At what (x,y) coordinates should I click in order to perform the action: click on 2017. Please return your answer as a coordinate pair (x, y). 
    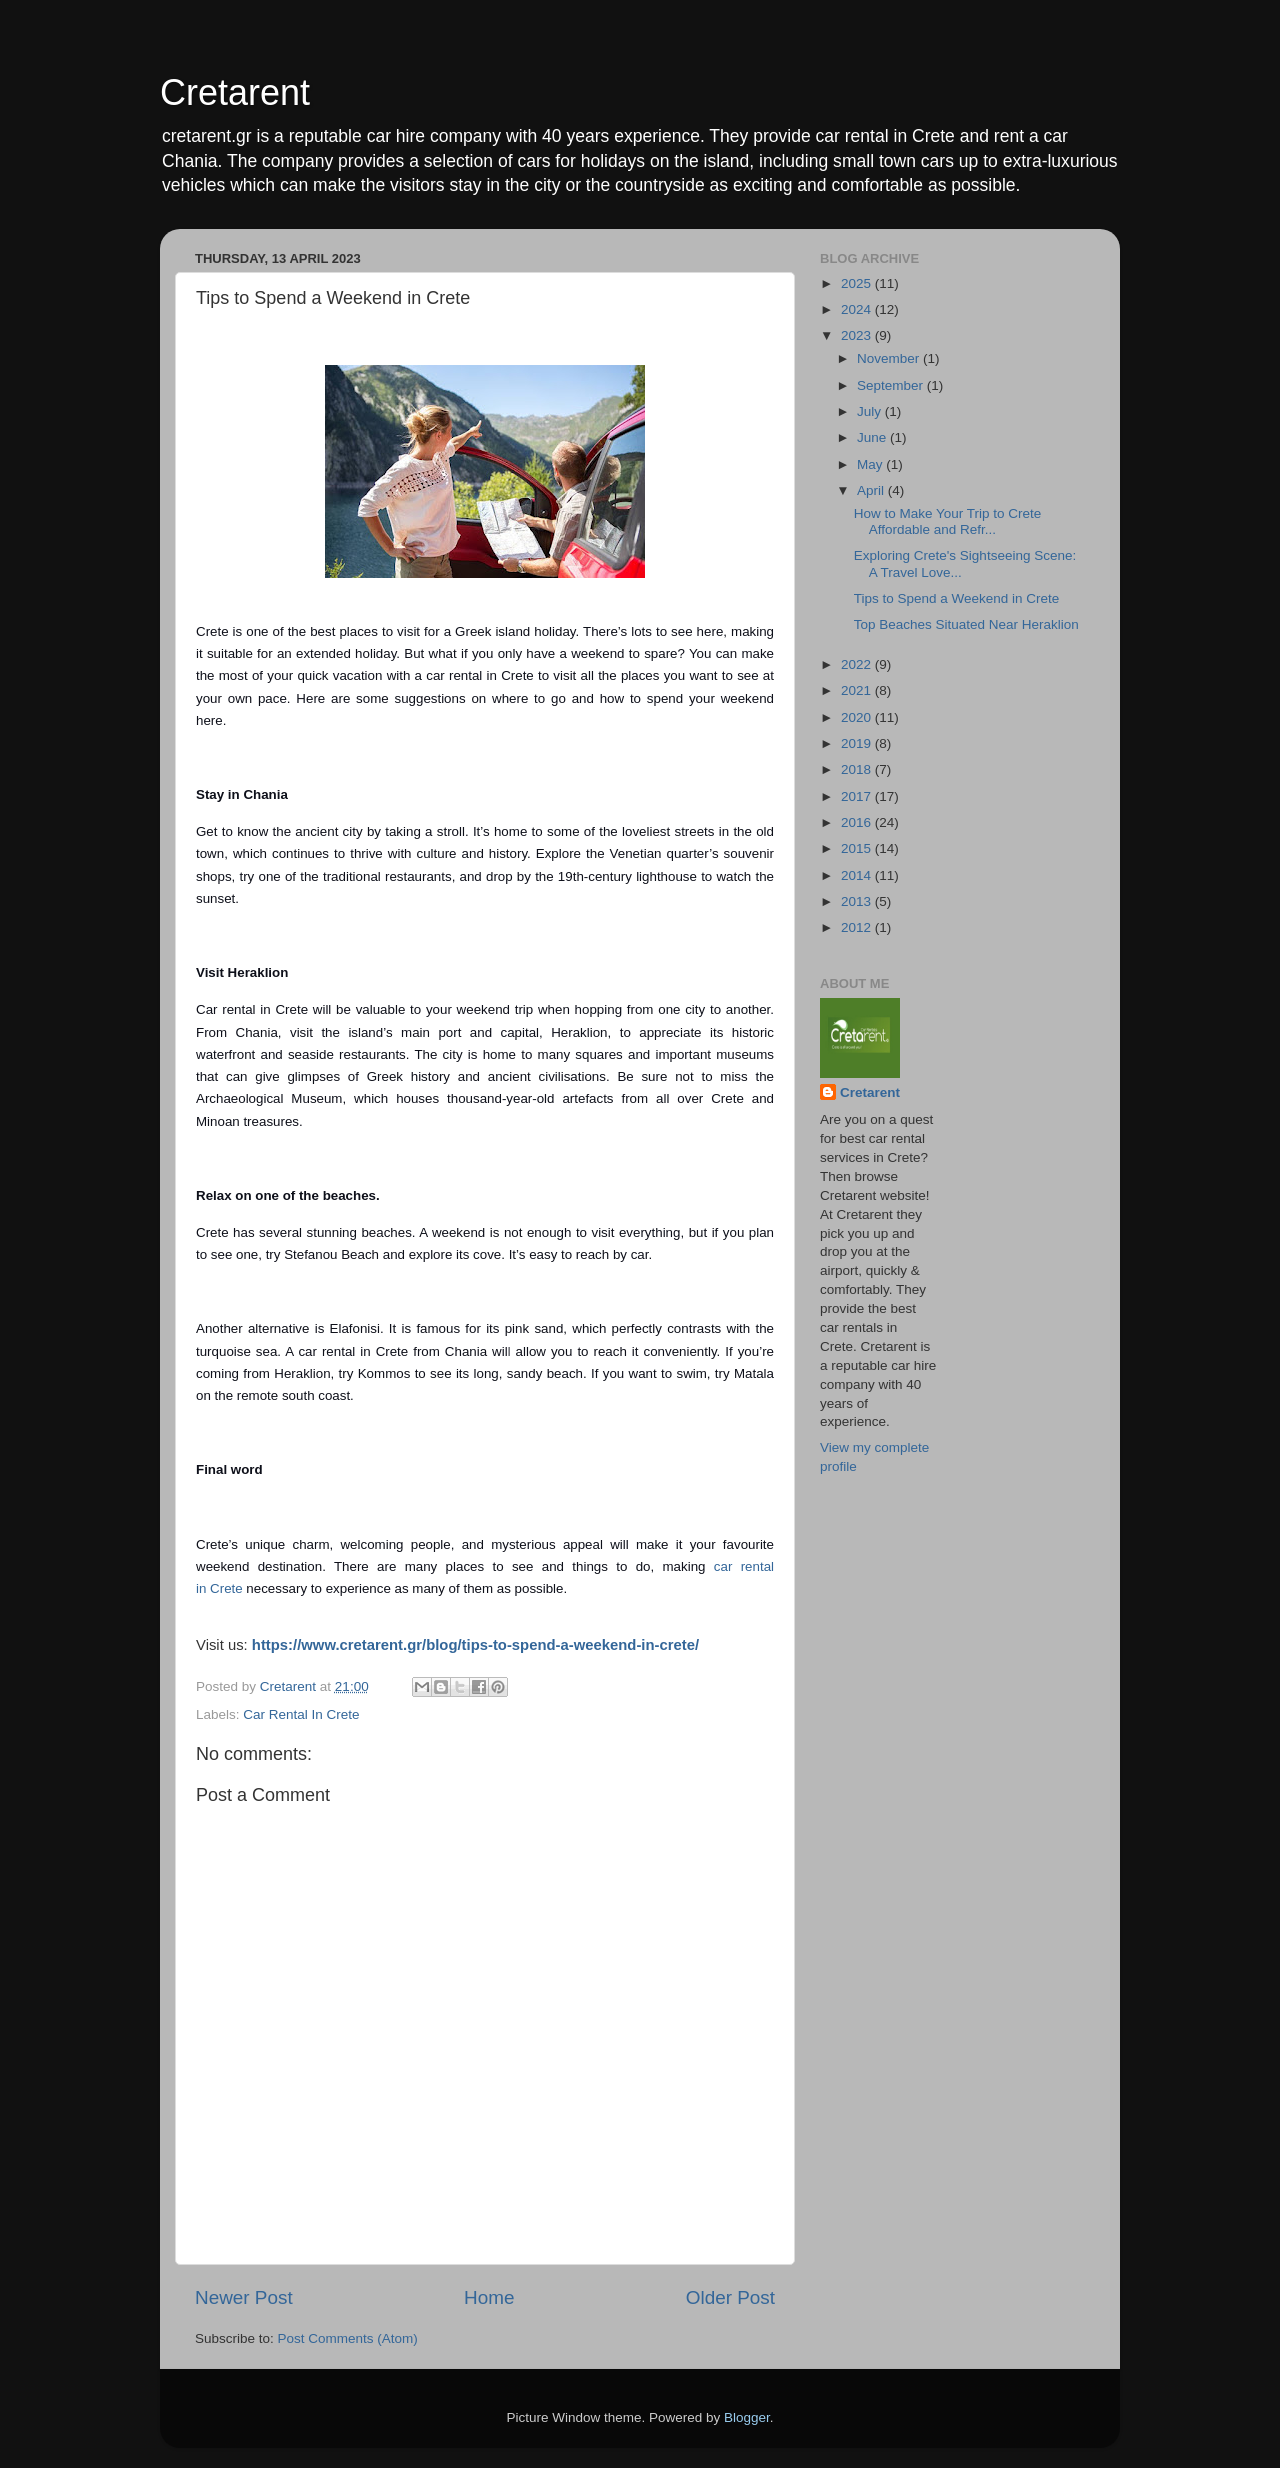
    Looking at the image, I should click on (858, 796).